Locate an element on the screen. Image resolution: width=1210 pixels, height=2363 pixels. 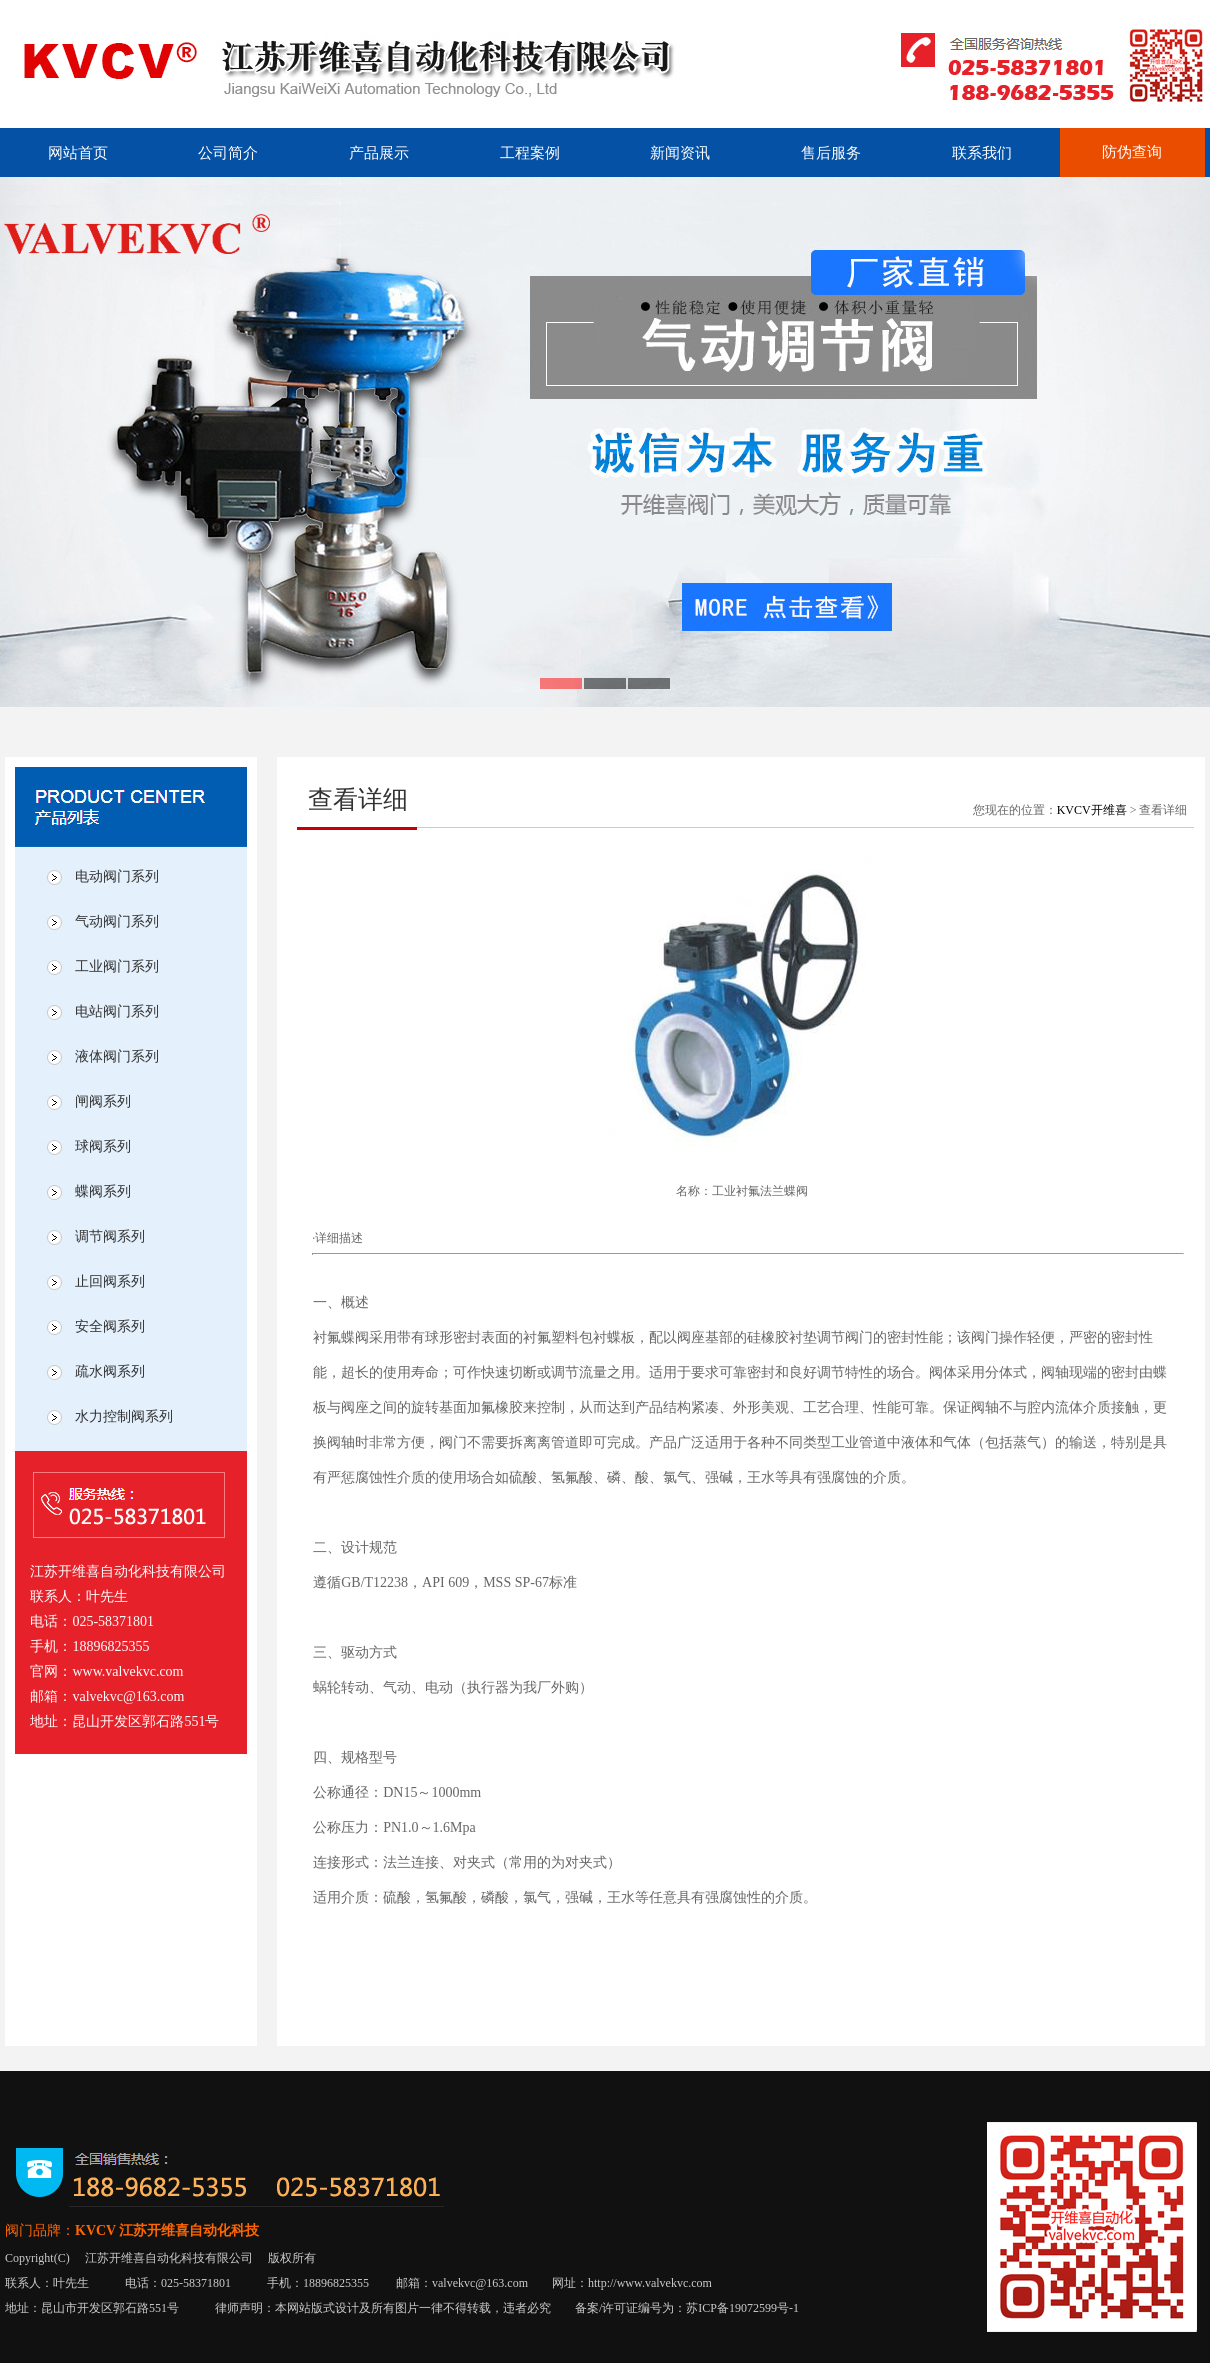
安全阀系列 is located at coordinates (110, 1326).